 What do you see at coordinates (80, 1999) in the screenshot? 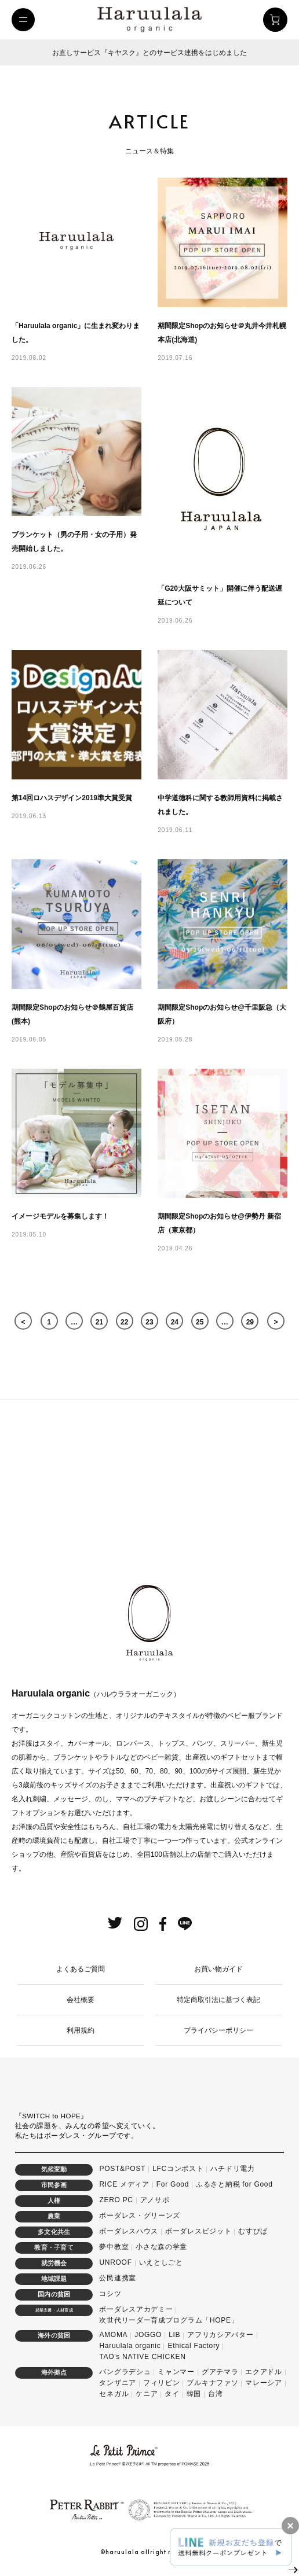
I see `会社概要` at bounding box center [80, 1999].